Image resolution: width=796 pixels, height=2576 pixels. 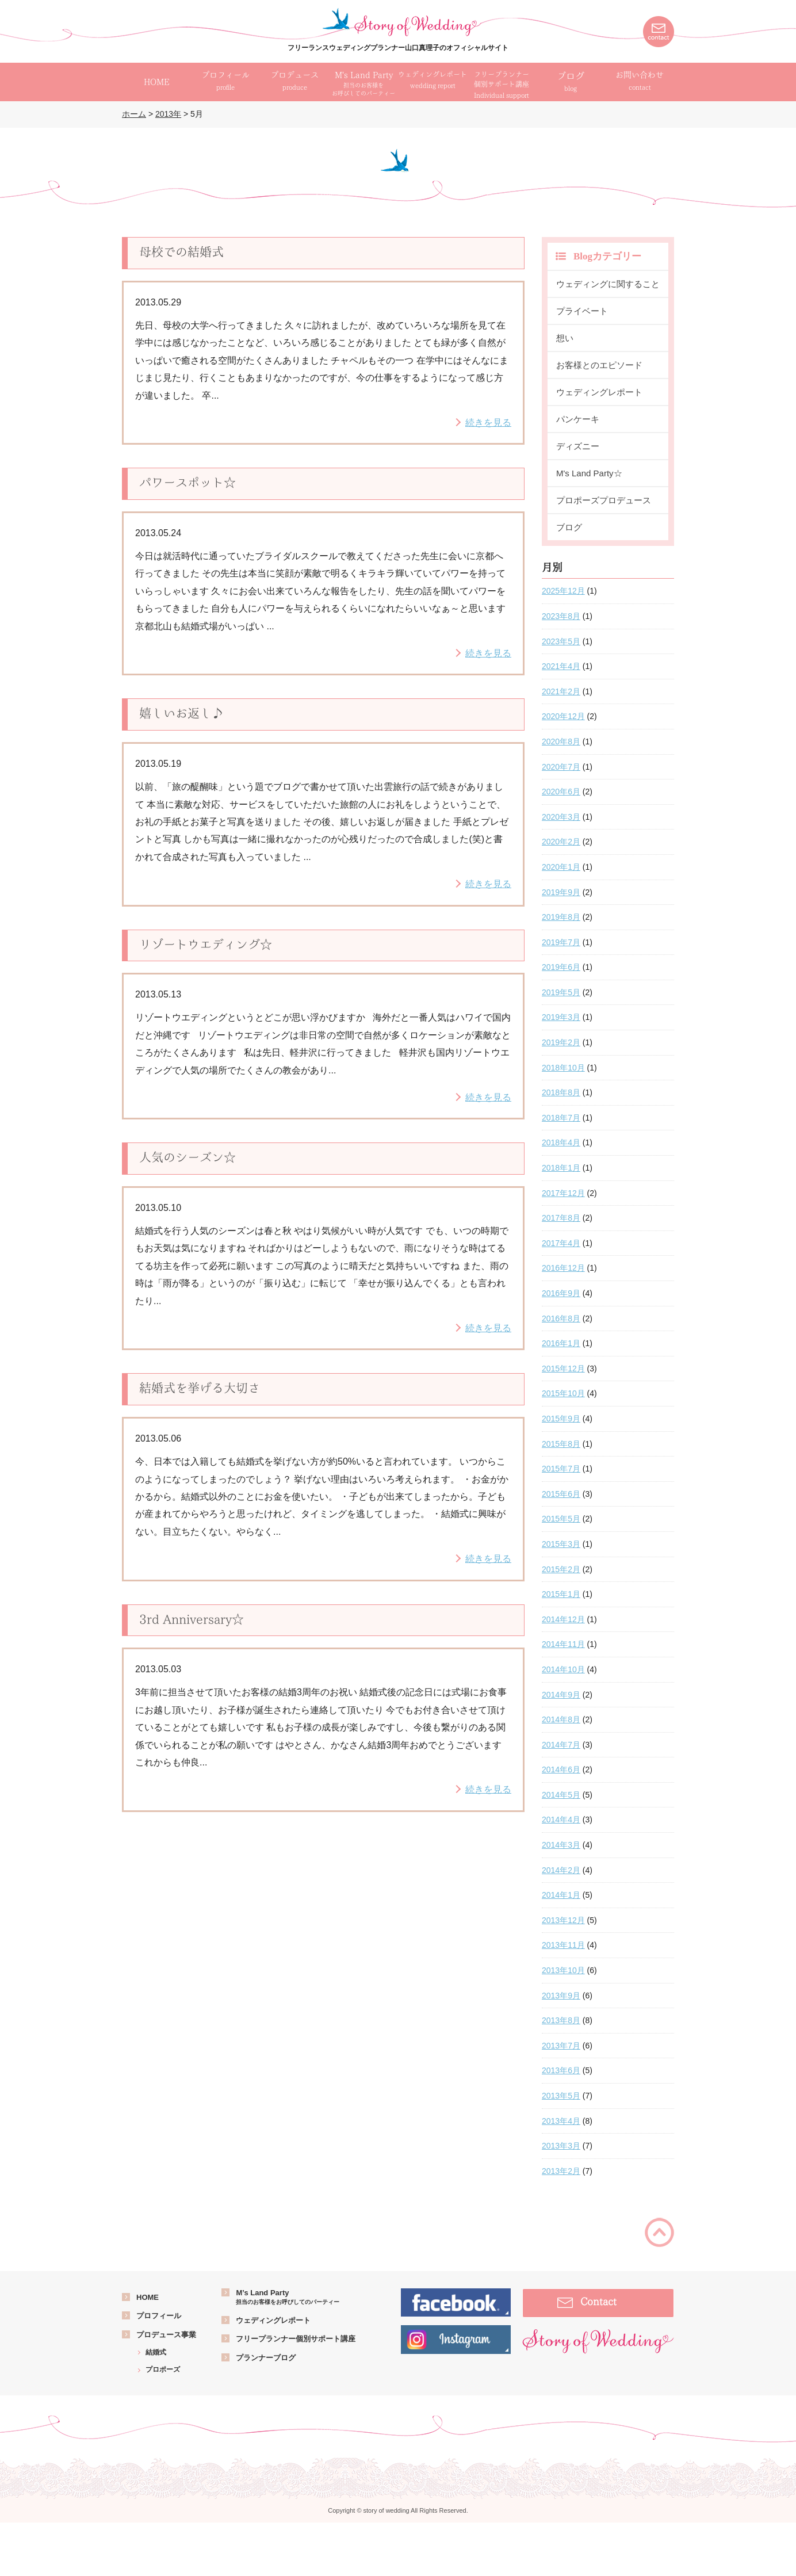 What do you see at coordinates (561, 791) in the screenshot?
I see `2020年6月` at bounding box center [561, 791].